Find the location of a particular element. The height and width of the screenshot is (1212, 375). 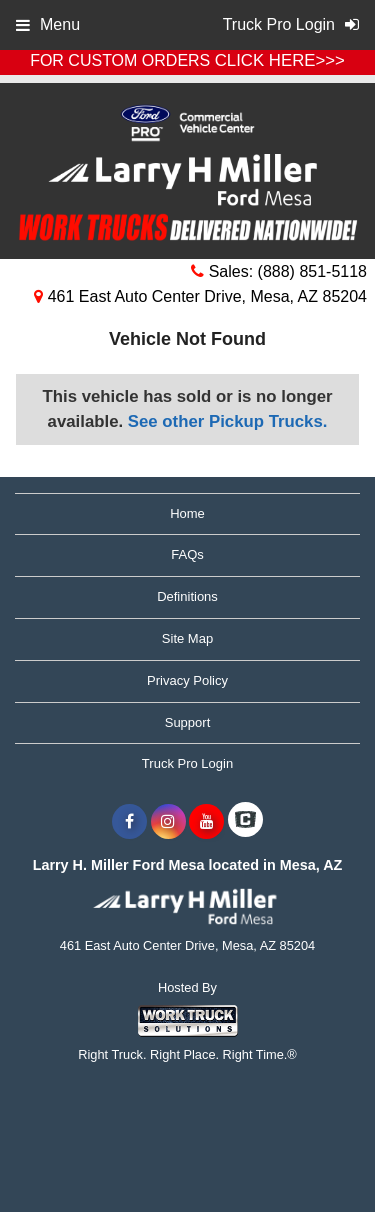

[Share On Facebook] is located at coordinates (129, 822).